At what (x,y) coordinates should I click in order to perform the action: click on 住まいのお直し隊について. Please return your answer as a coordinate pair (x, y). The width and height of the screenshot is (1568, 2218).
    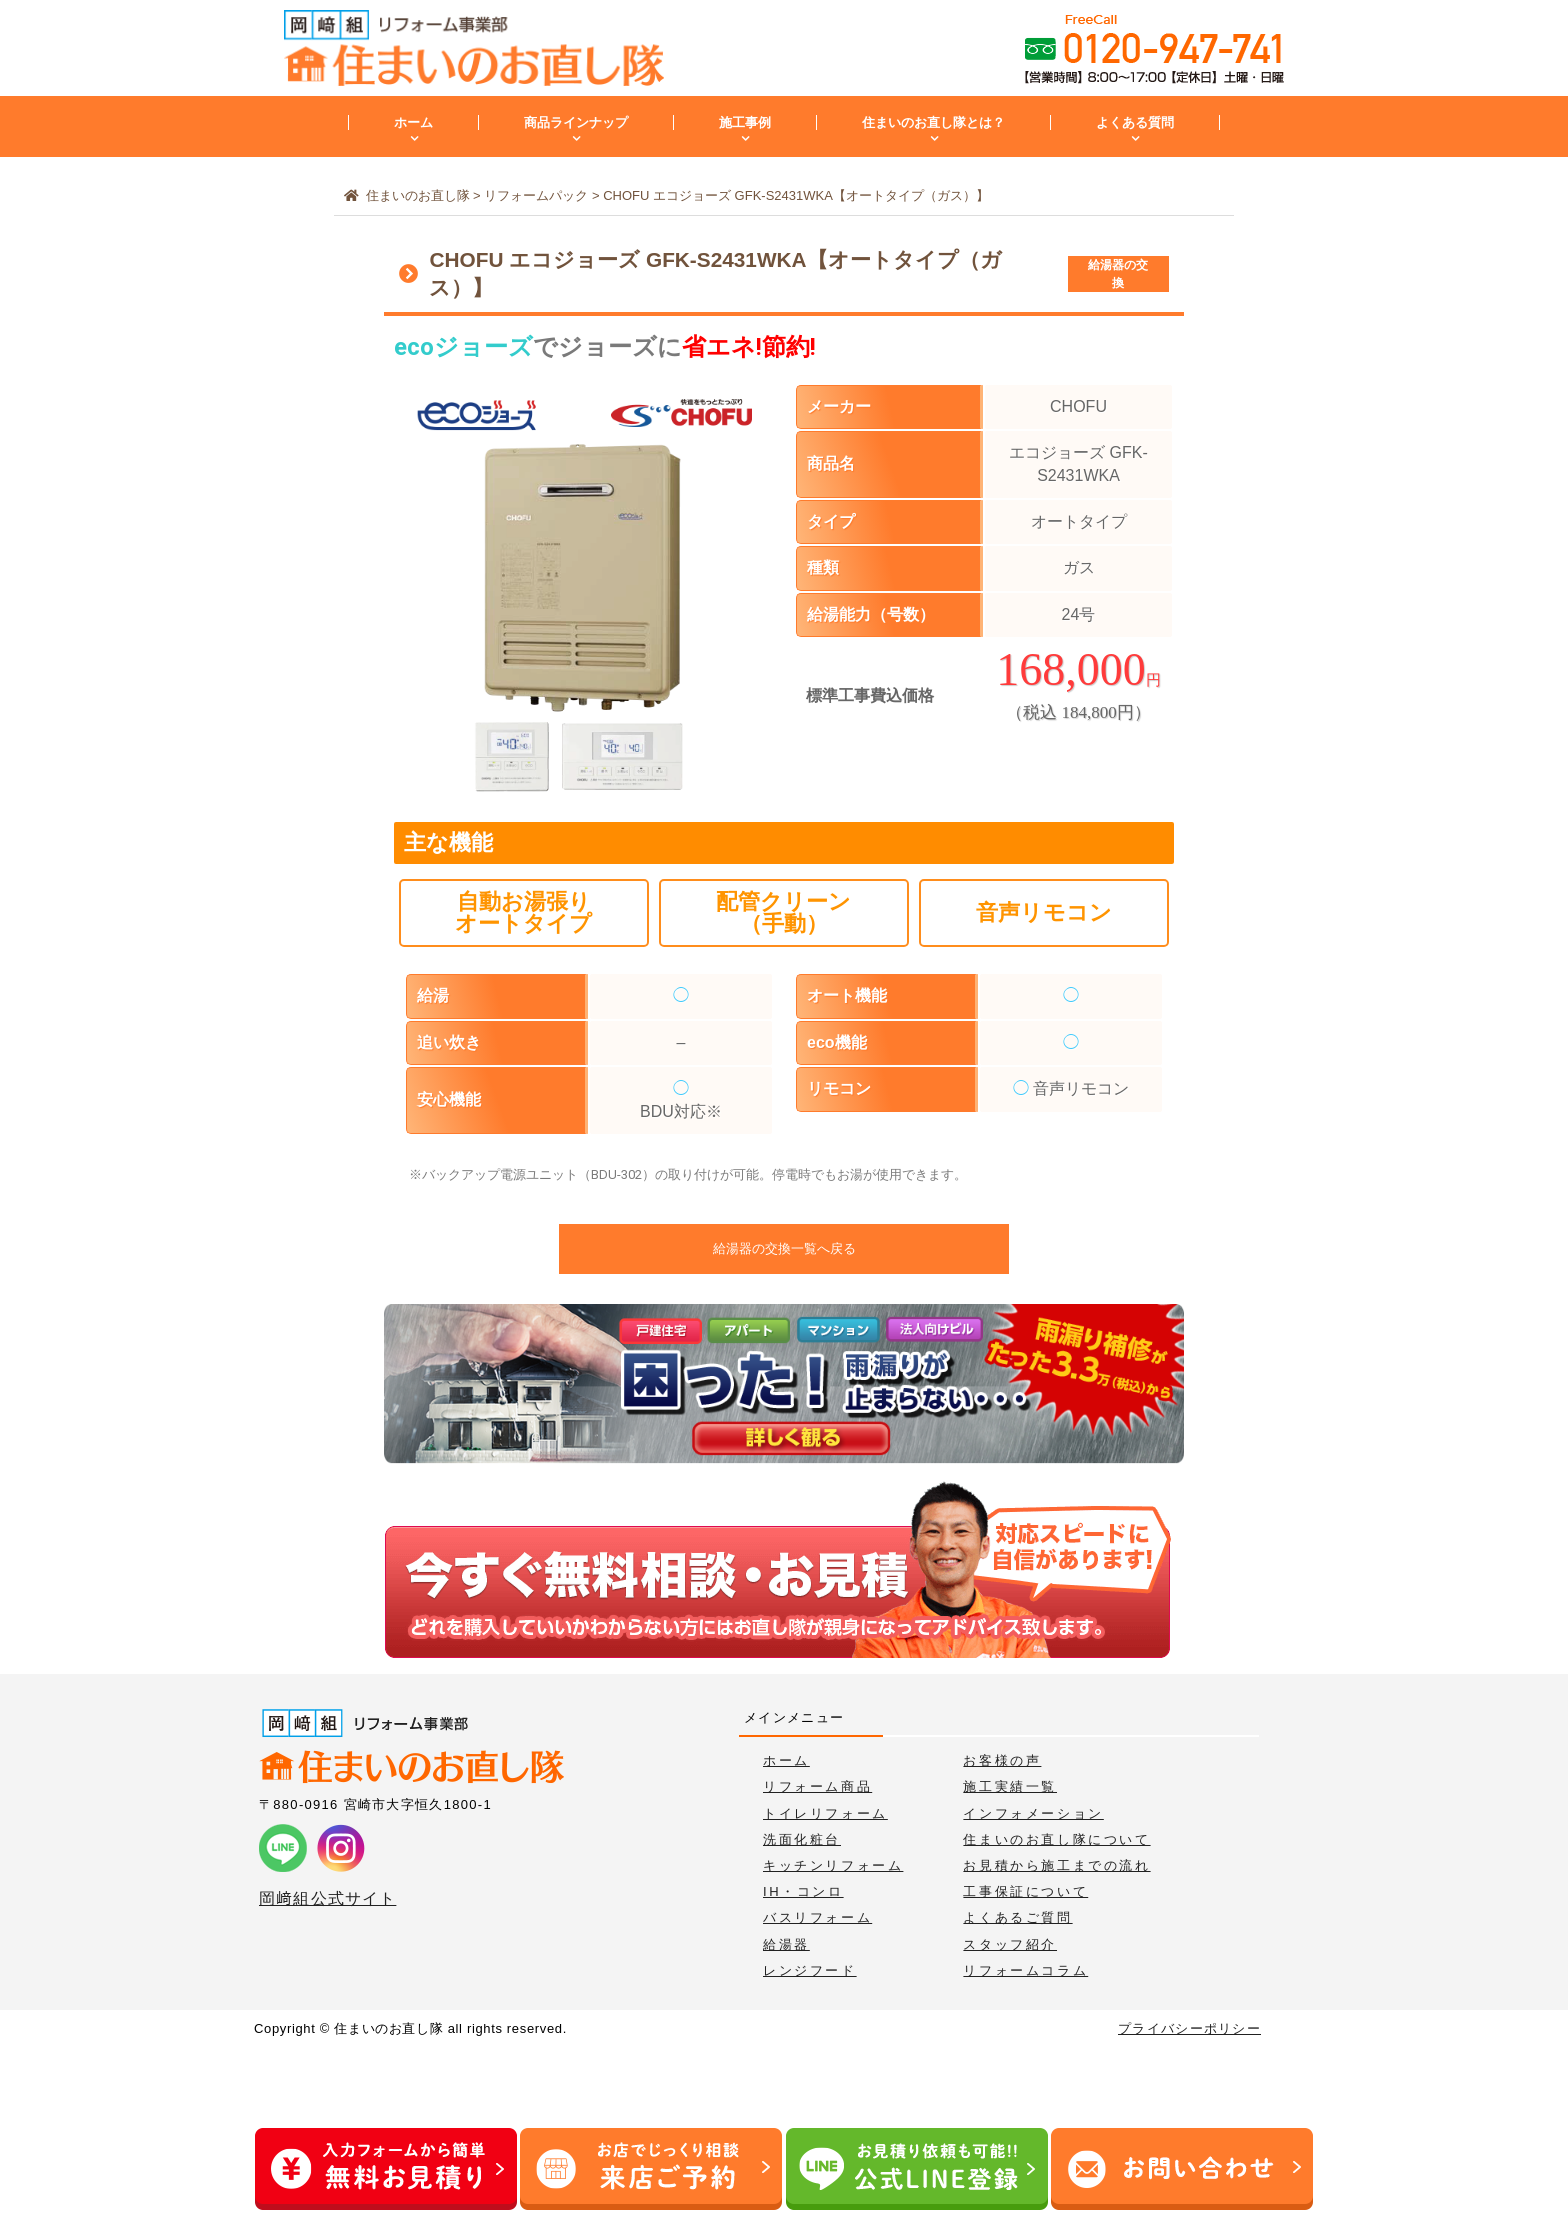
    Looking at the image, I should click on (1056, 1839).